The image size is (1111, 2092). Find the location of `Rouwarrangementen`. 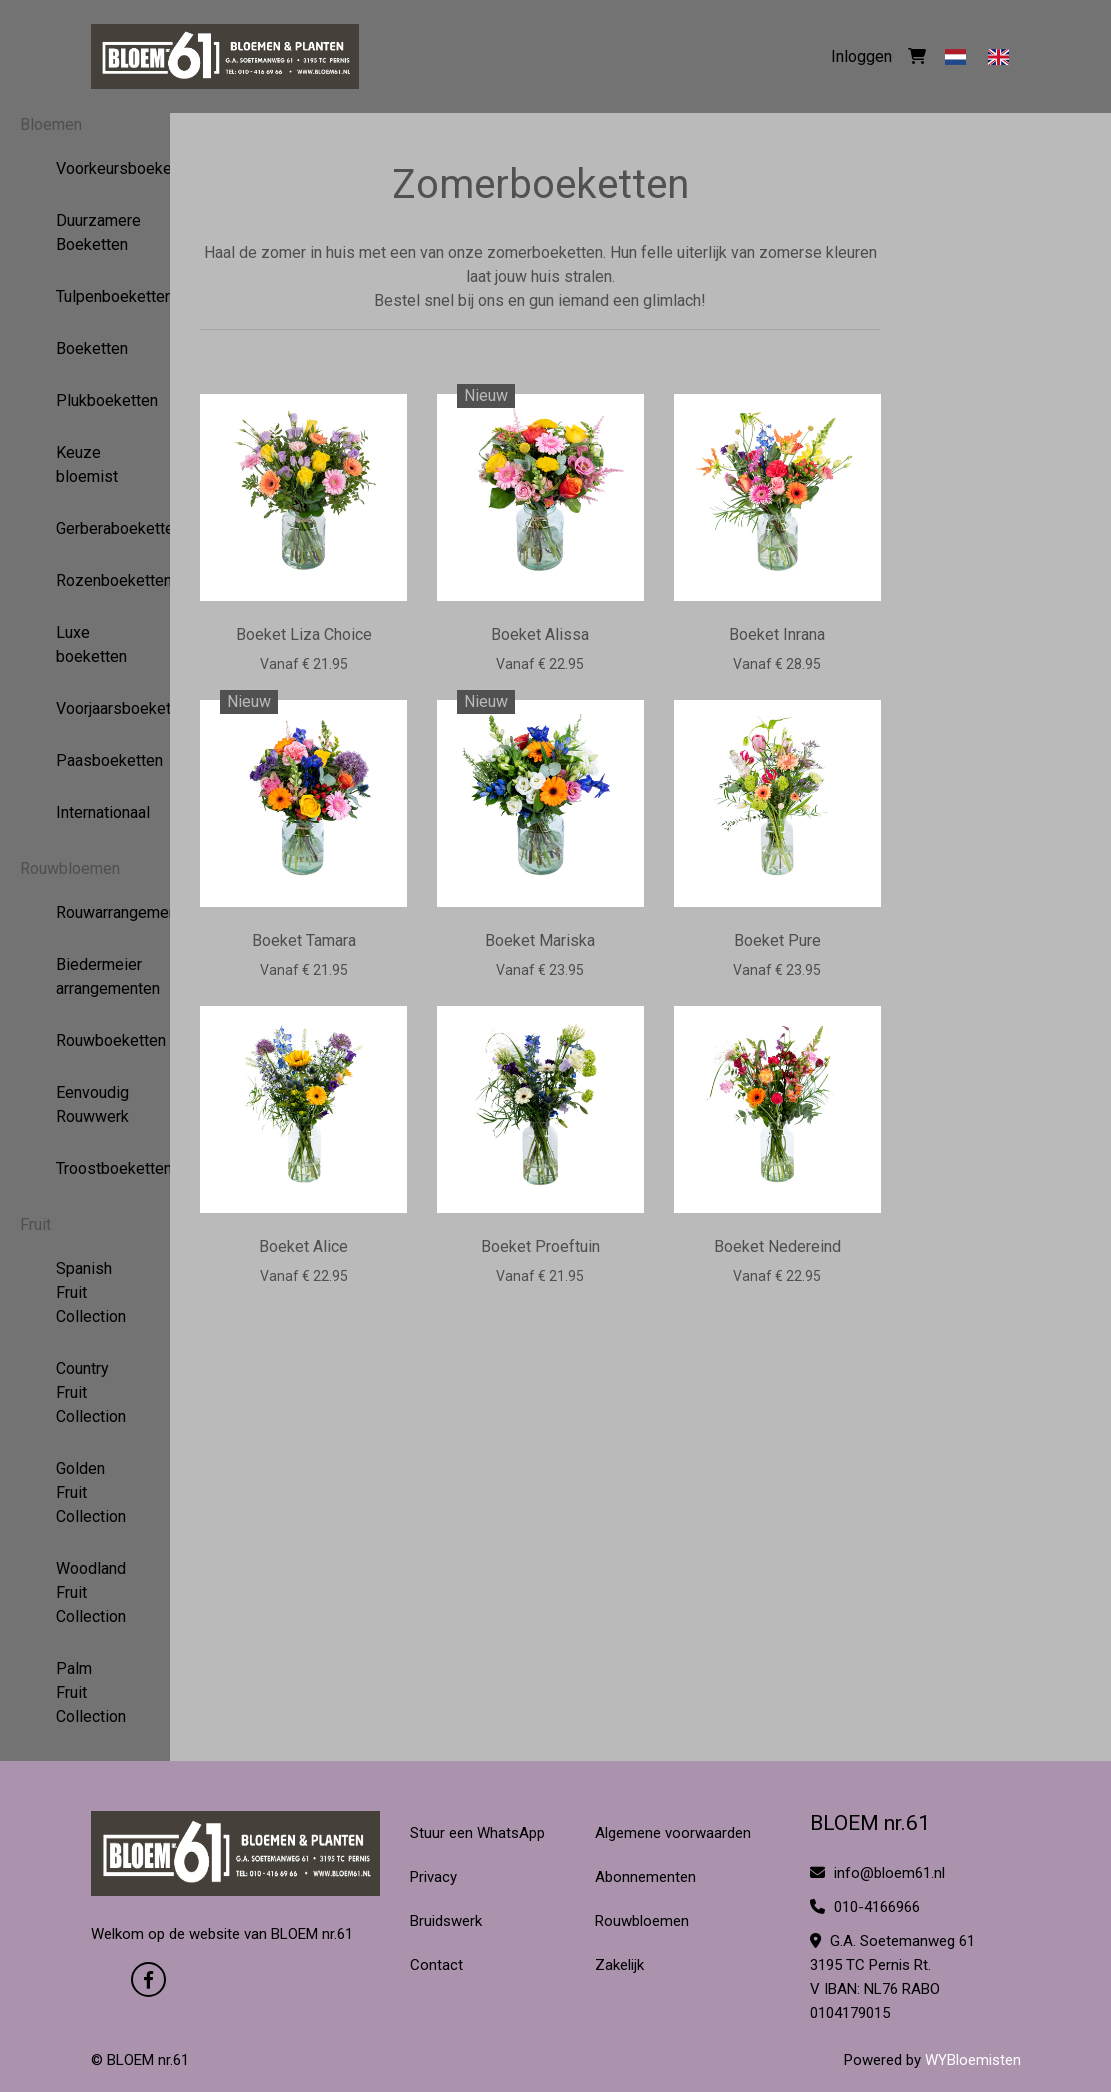

Rouwarrangementen is located at coordinates (85, 912).